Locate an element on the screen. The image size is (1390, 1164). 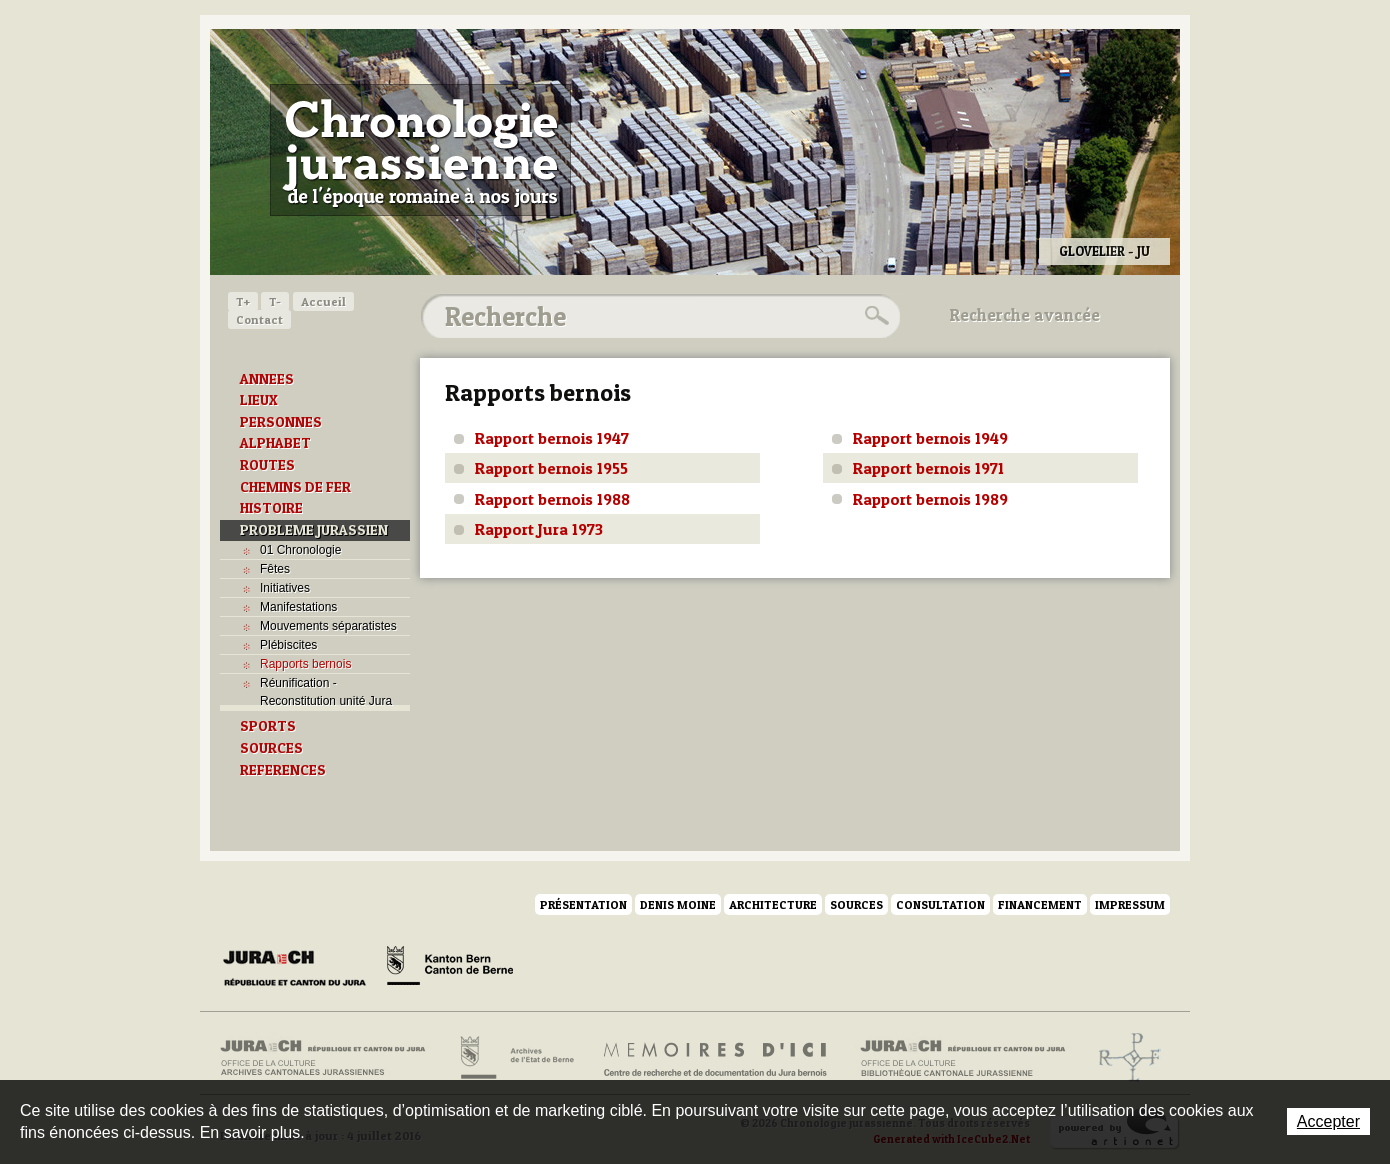
ROUTES is located at coordinates (267, 465).